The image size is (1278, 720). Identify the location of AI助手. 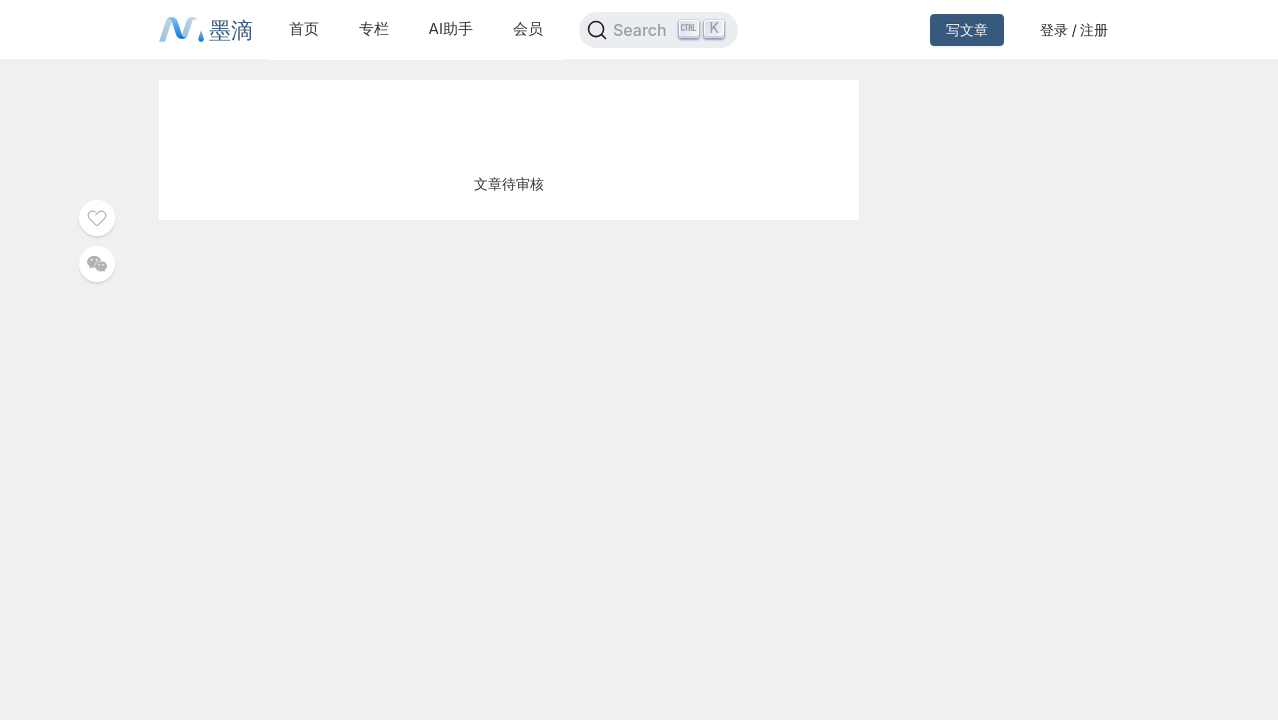
(451, 28).